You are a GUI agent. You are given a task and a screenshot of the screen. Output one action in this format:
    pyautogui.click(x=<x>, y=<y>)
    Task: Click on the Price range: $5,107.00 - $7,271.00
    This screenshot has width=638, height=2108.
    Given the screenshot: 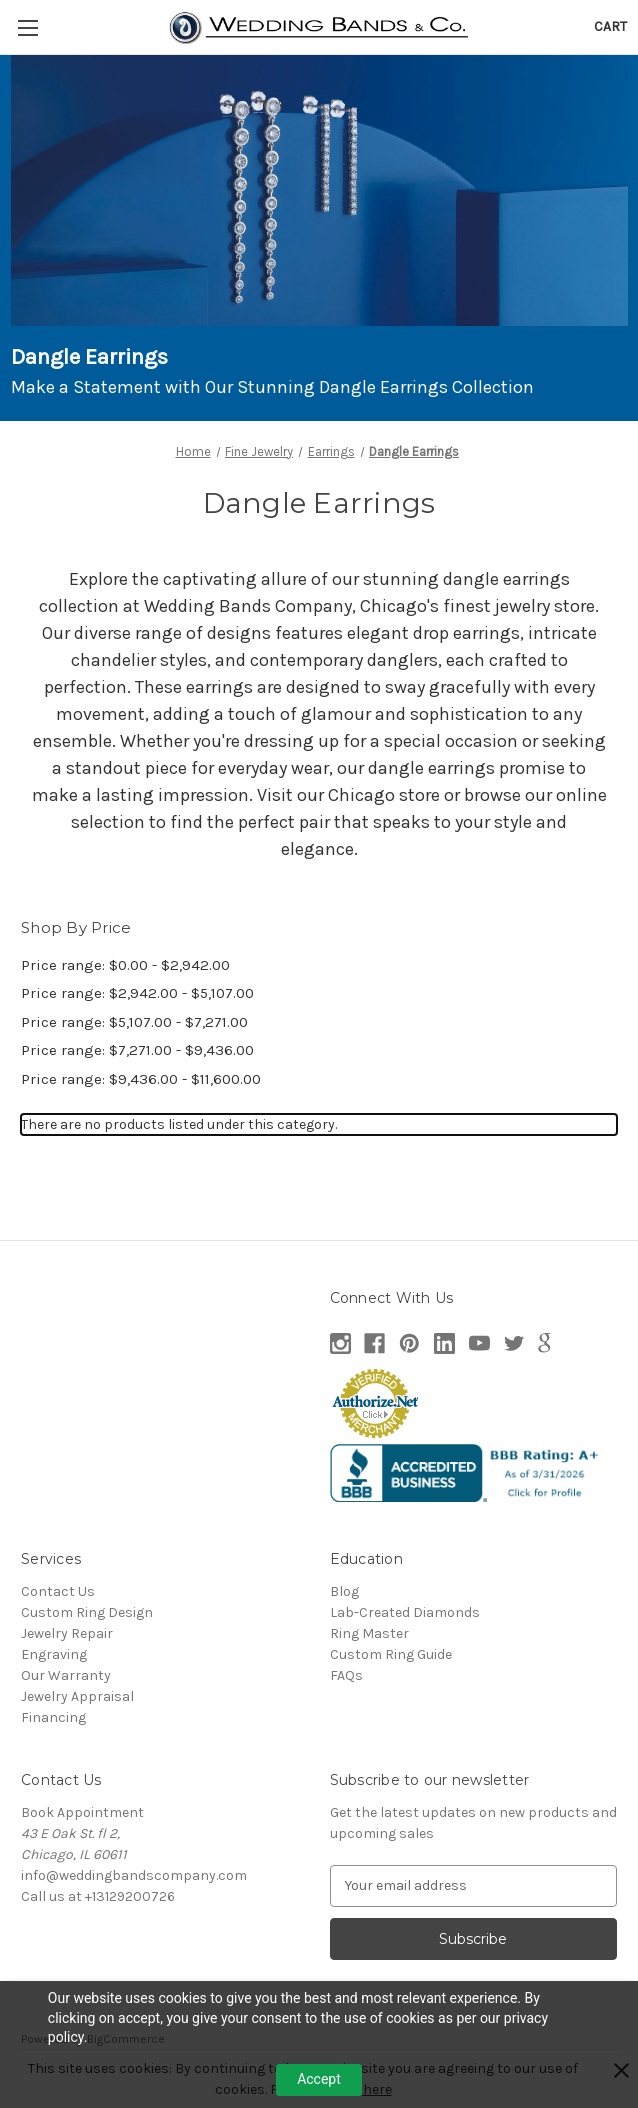 What is the action you would take?
    pyautogui.click(x=134, y=1022)
    